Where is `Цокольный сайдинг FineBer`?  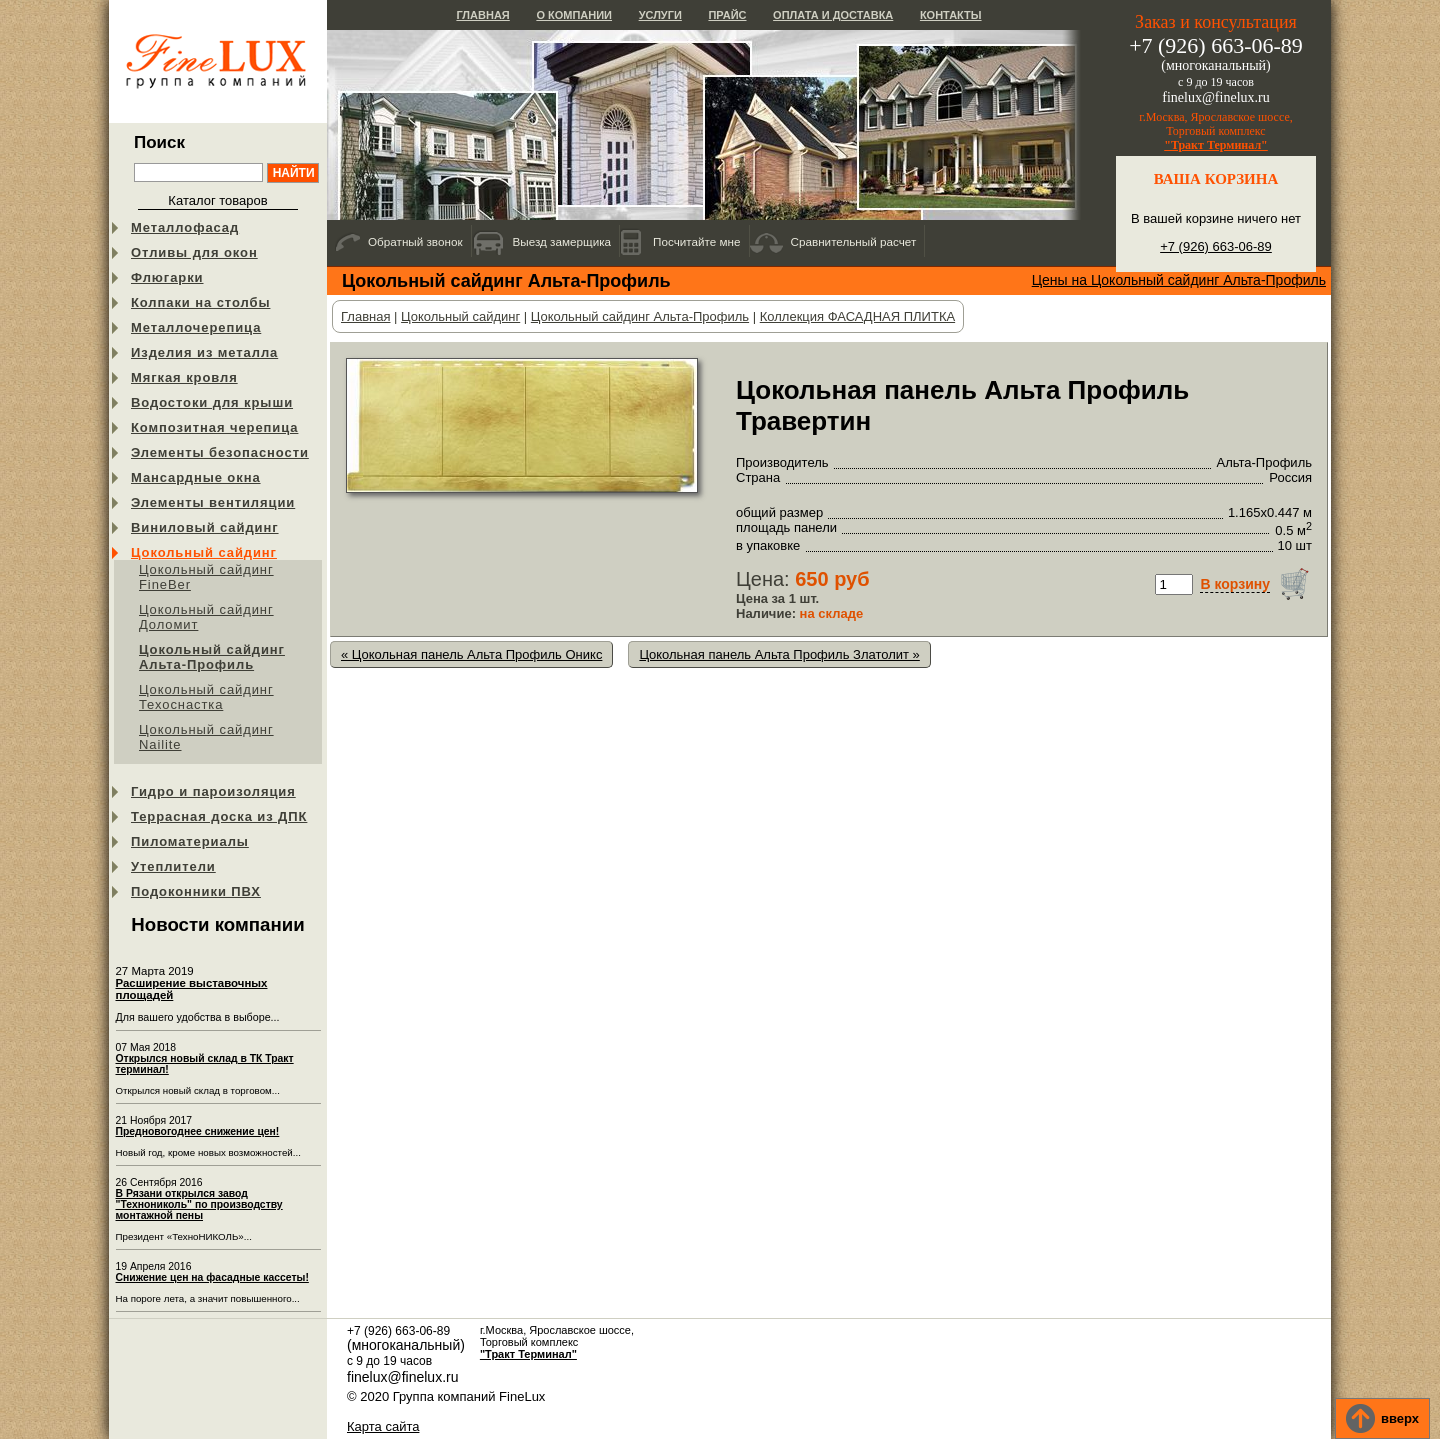
Цокольный сайдинг FineBer is located at coordinates (206, 577).